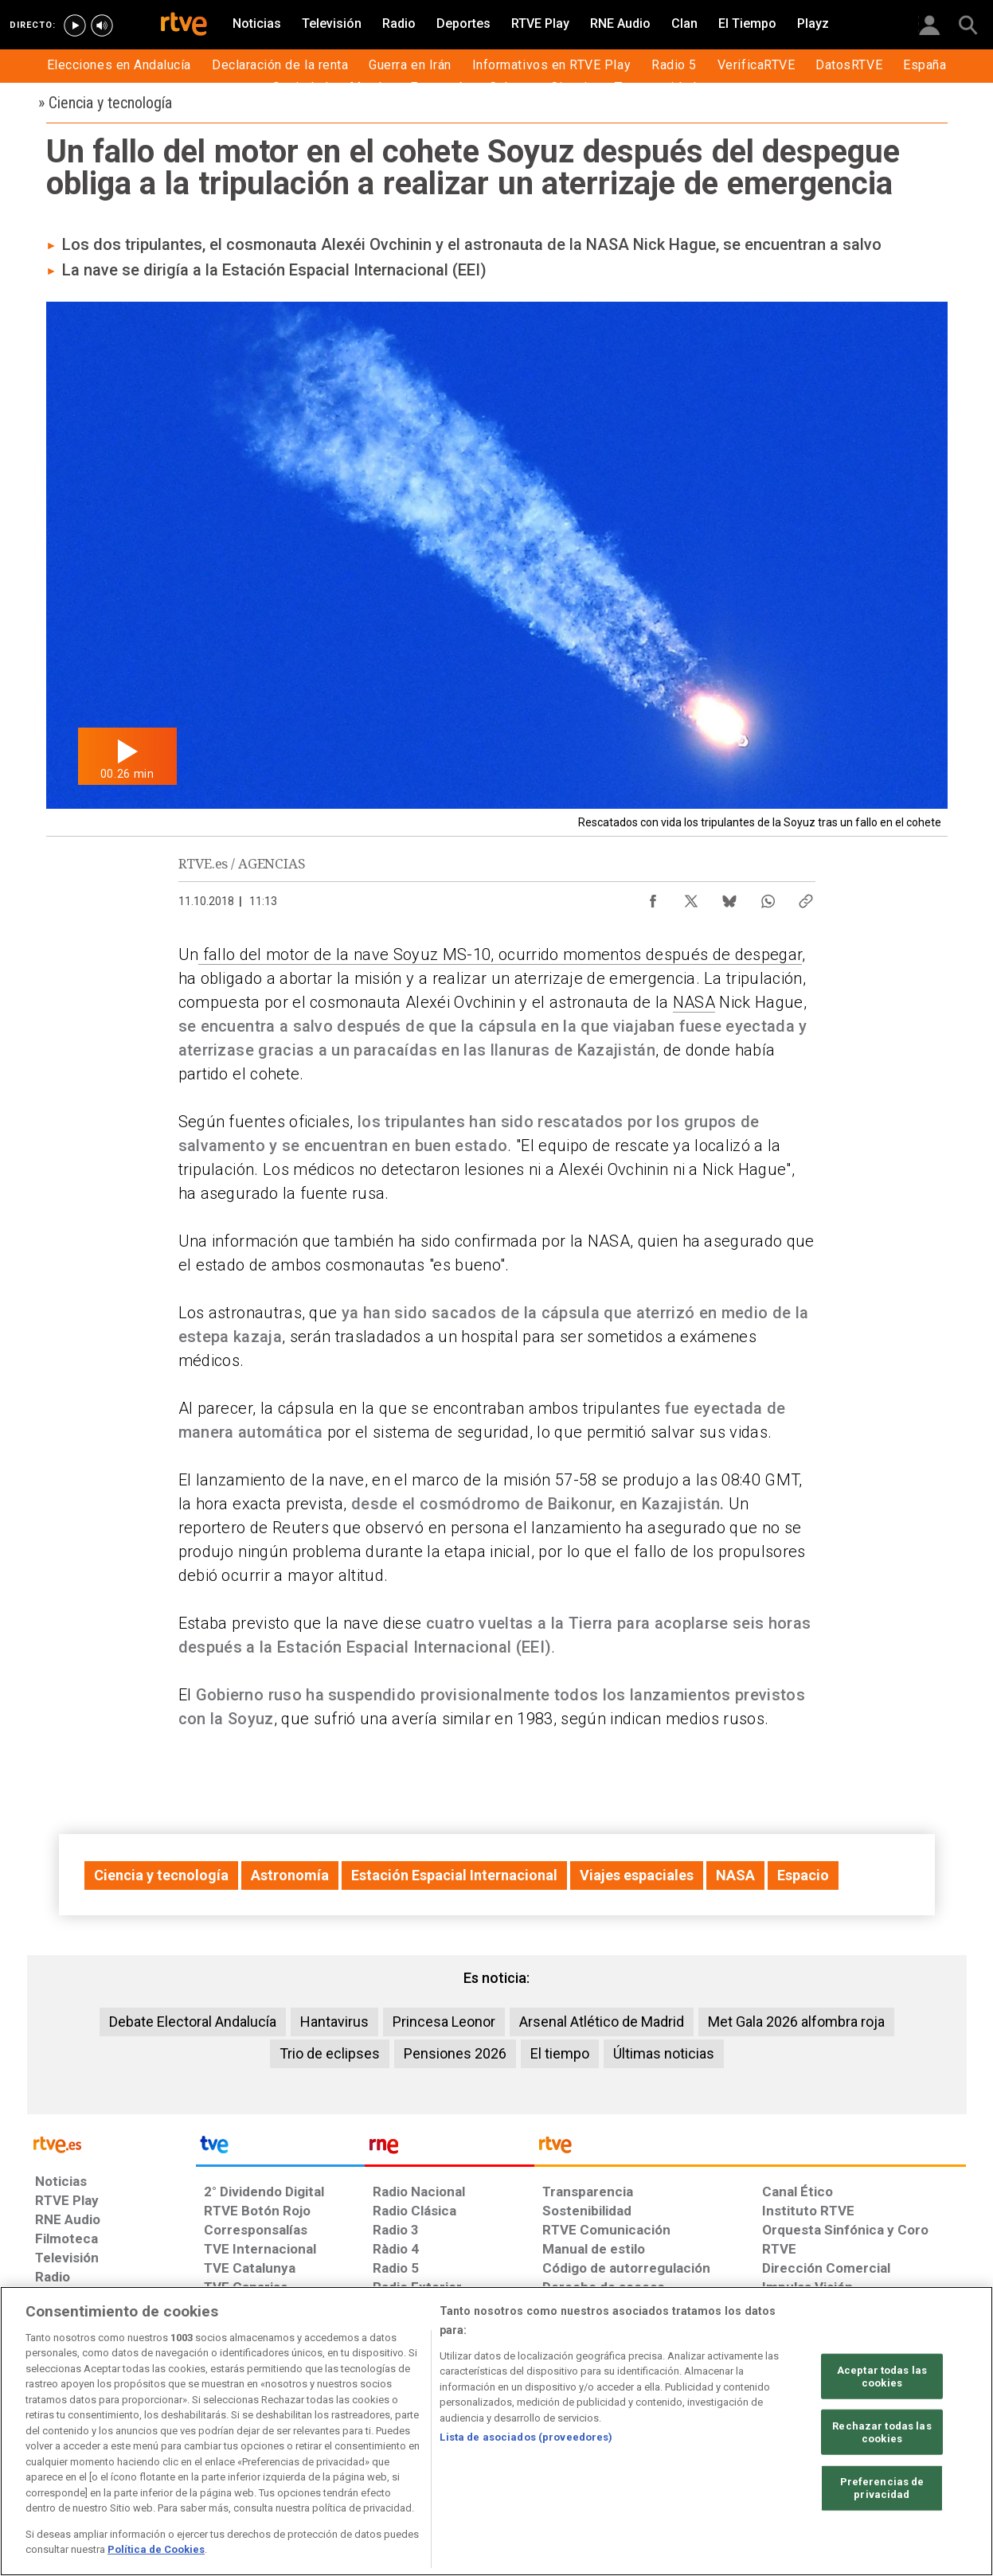 Image resolution: width=993 pixels, height=2576 pixels. Describe the element at coordinates (881, 2432) in the screenshot. I see `Rechazar todas las cookies` at that location.